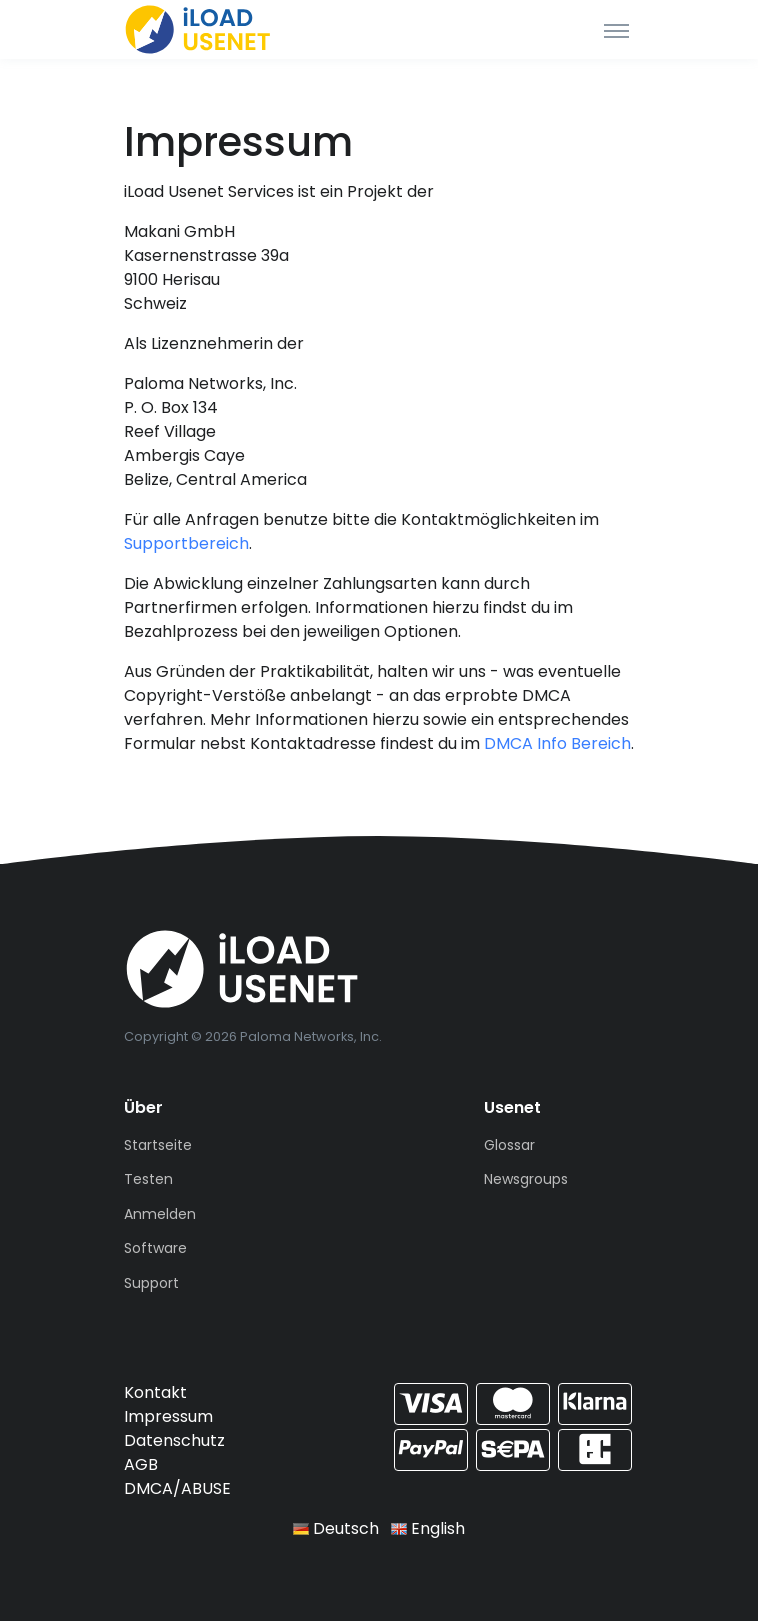 Image resolution: width=758 pixels, height=1621 pixels. Describe the element at coordinates (336, 1528) in the screenshot. I see `Deutsch` at that location.